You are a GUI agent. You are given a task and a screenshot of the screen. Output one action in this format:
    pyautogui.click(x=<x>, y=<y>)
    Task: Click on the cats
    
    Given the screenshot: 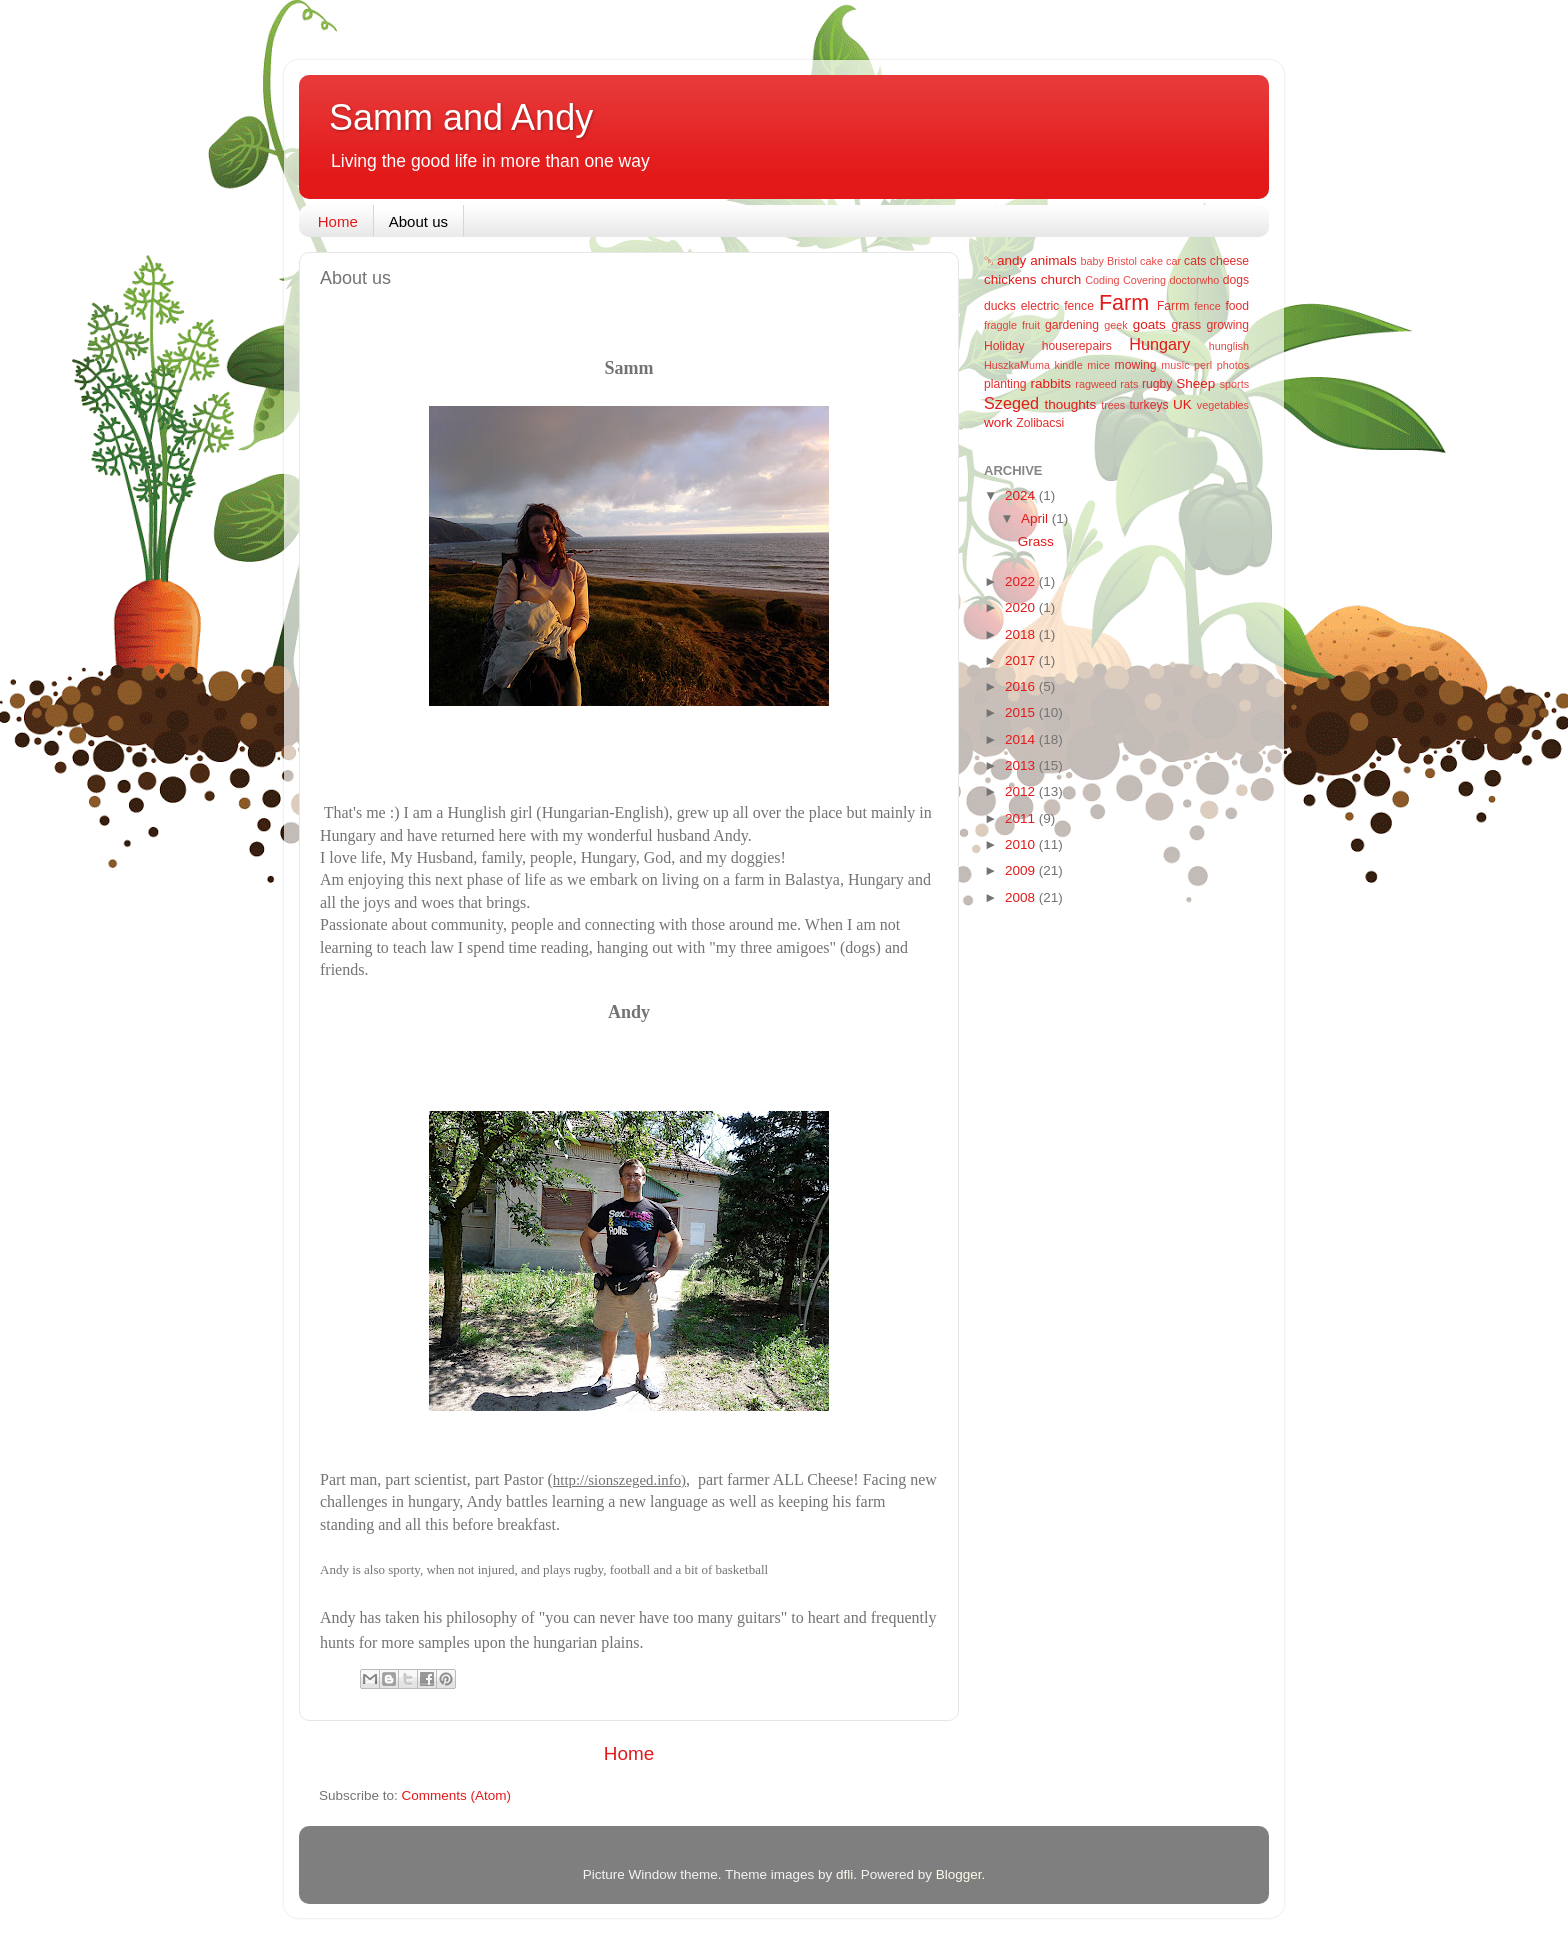 What is the action you would take?
    pyautogui.click(x=1195, y=261)
    